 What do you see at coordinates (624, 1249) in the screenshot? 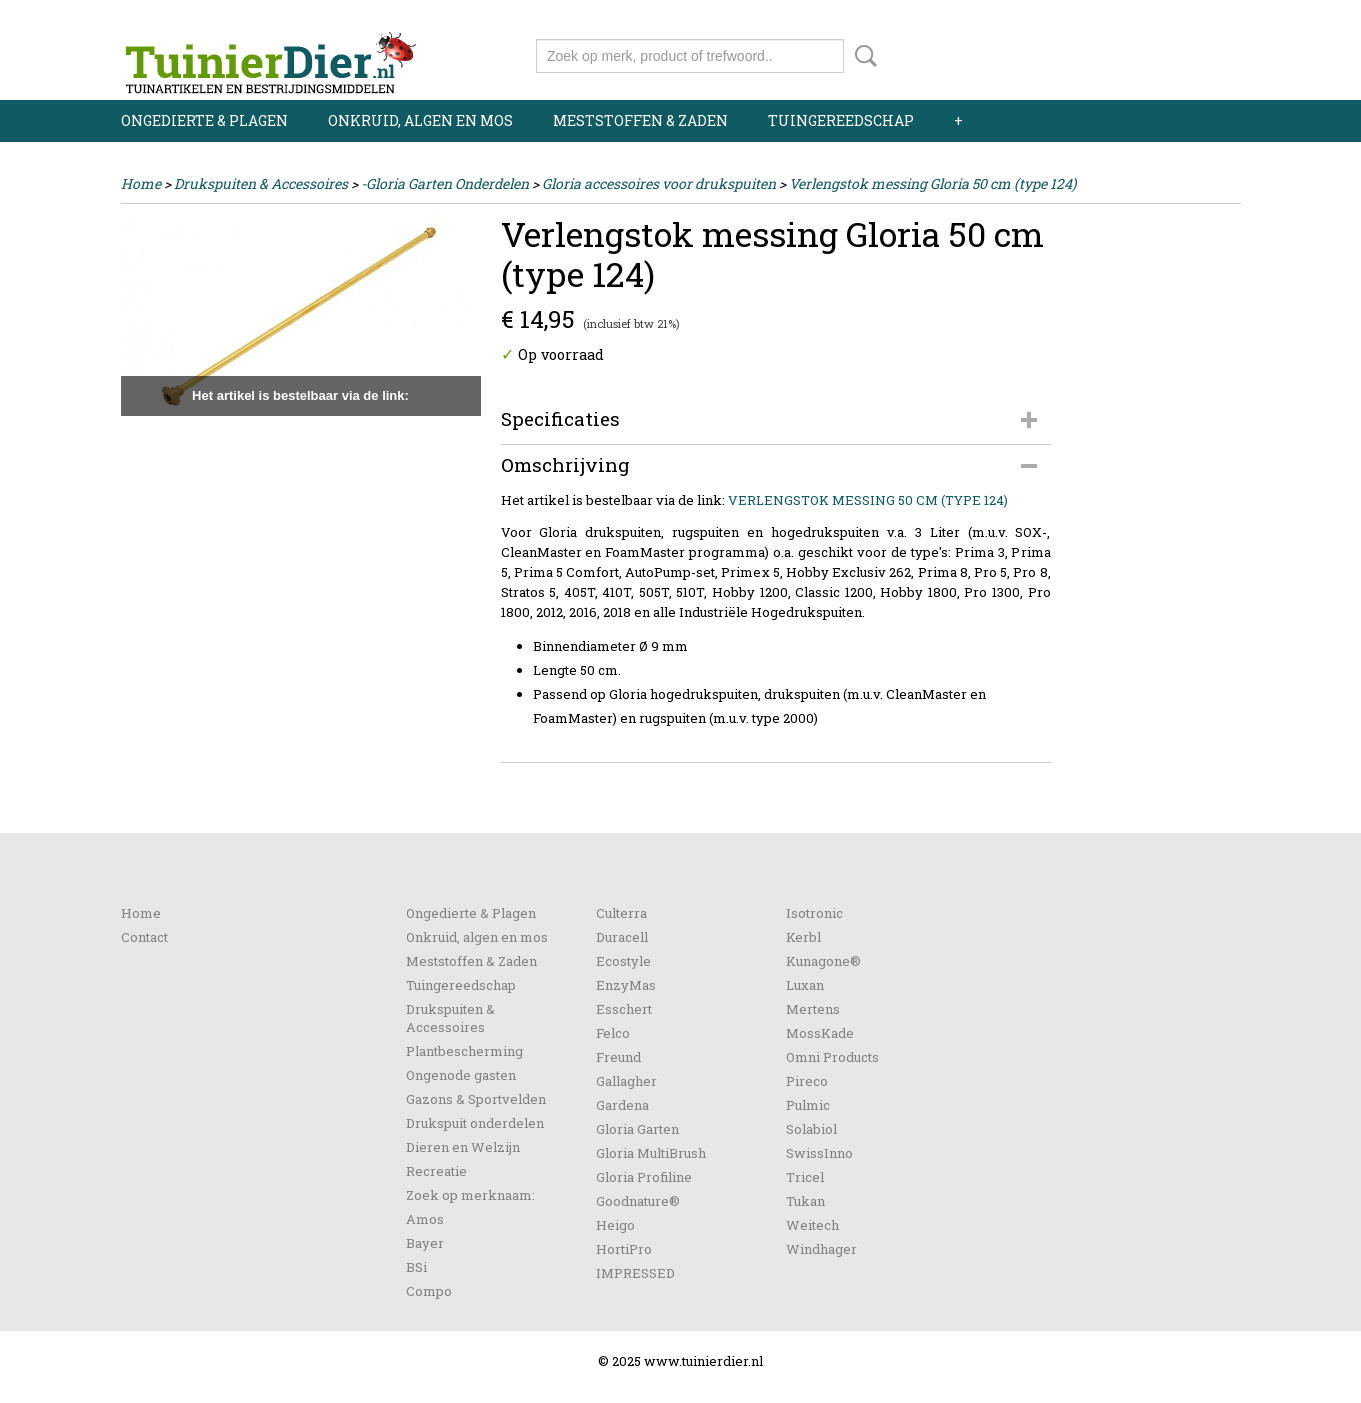
I see `HortiPro` at bounding box center [624, 1249].